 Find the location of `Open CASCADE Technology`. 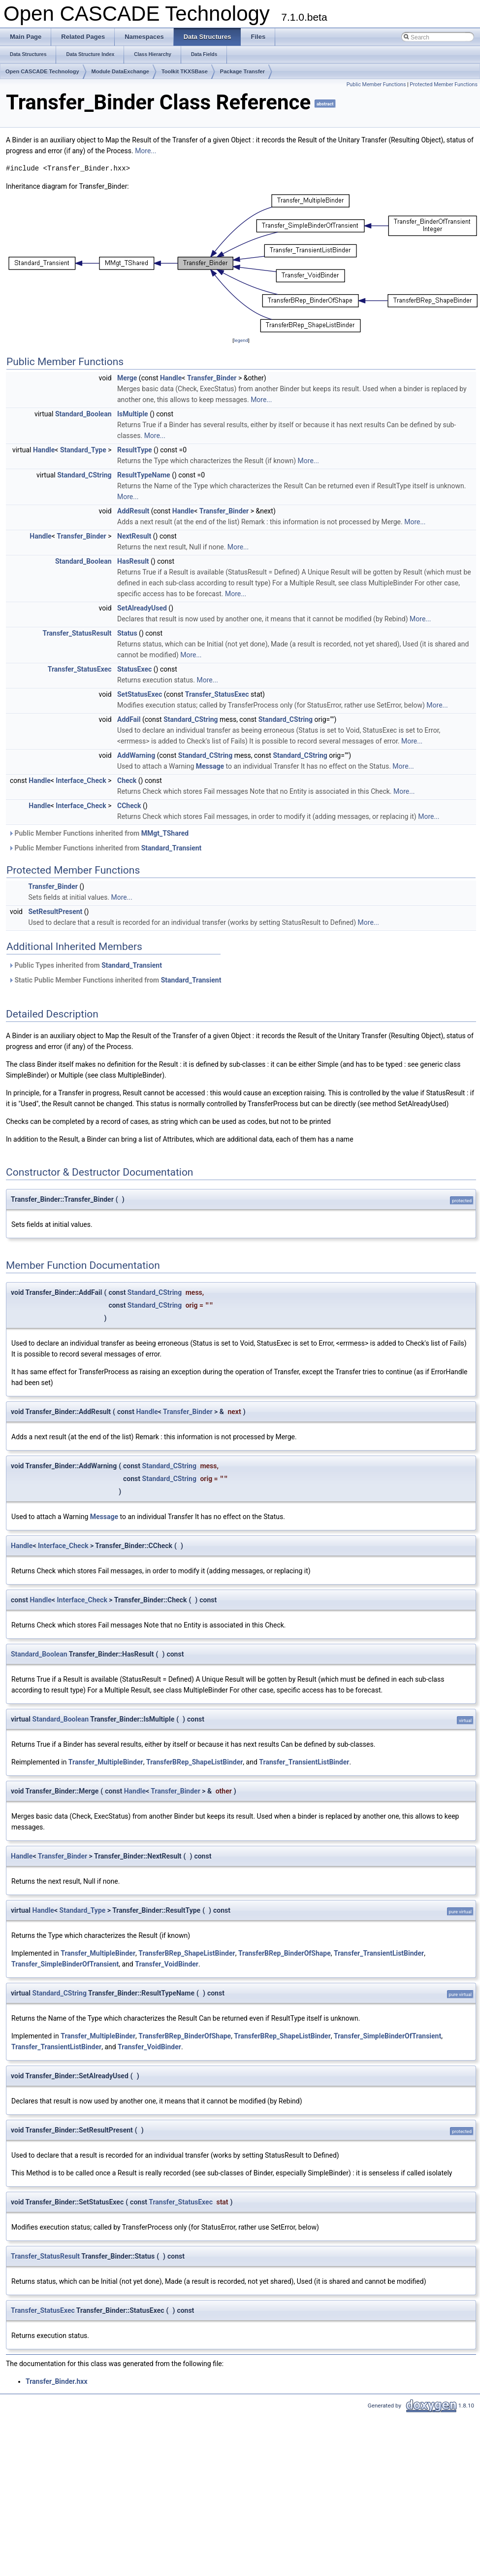

Open CASCADE Technology is located at coordinates (42, 71).